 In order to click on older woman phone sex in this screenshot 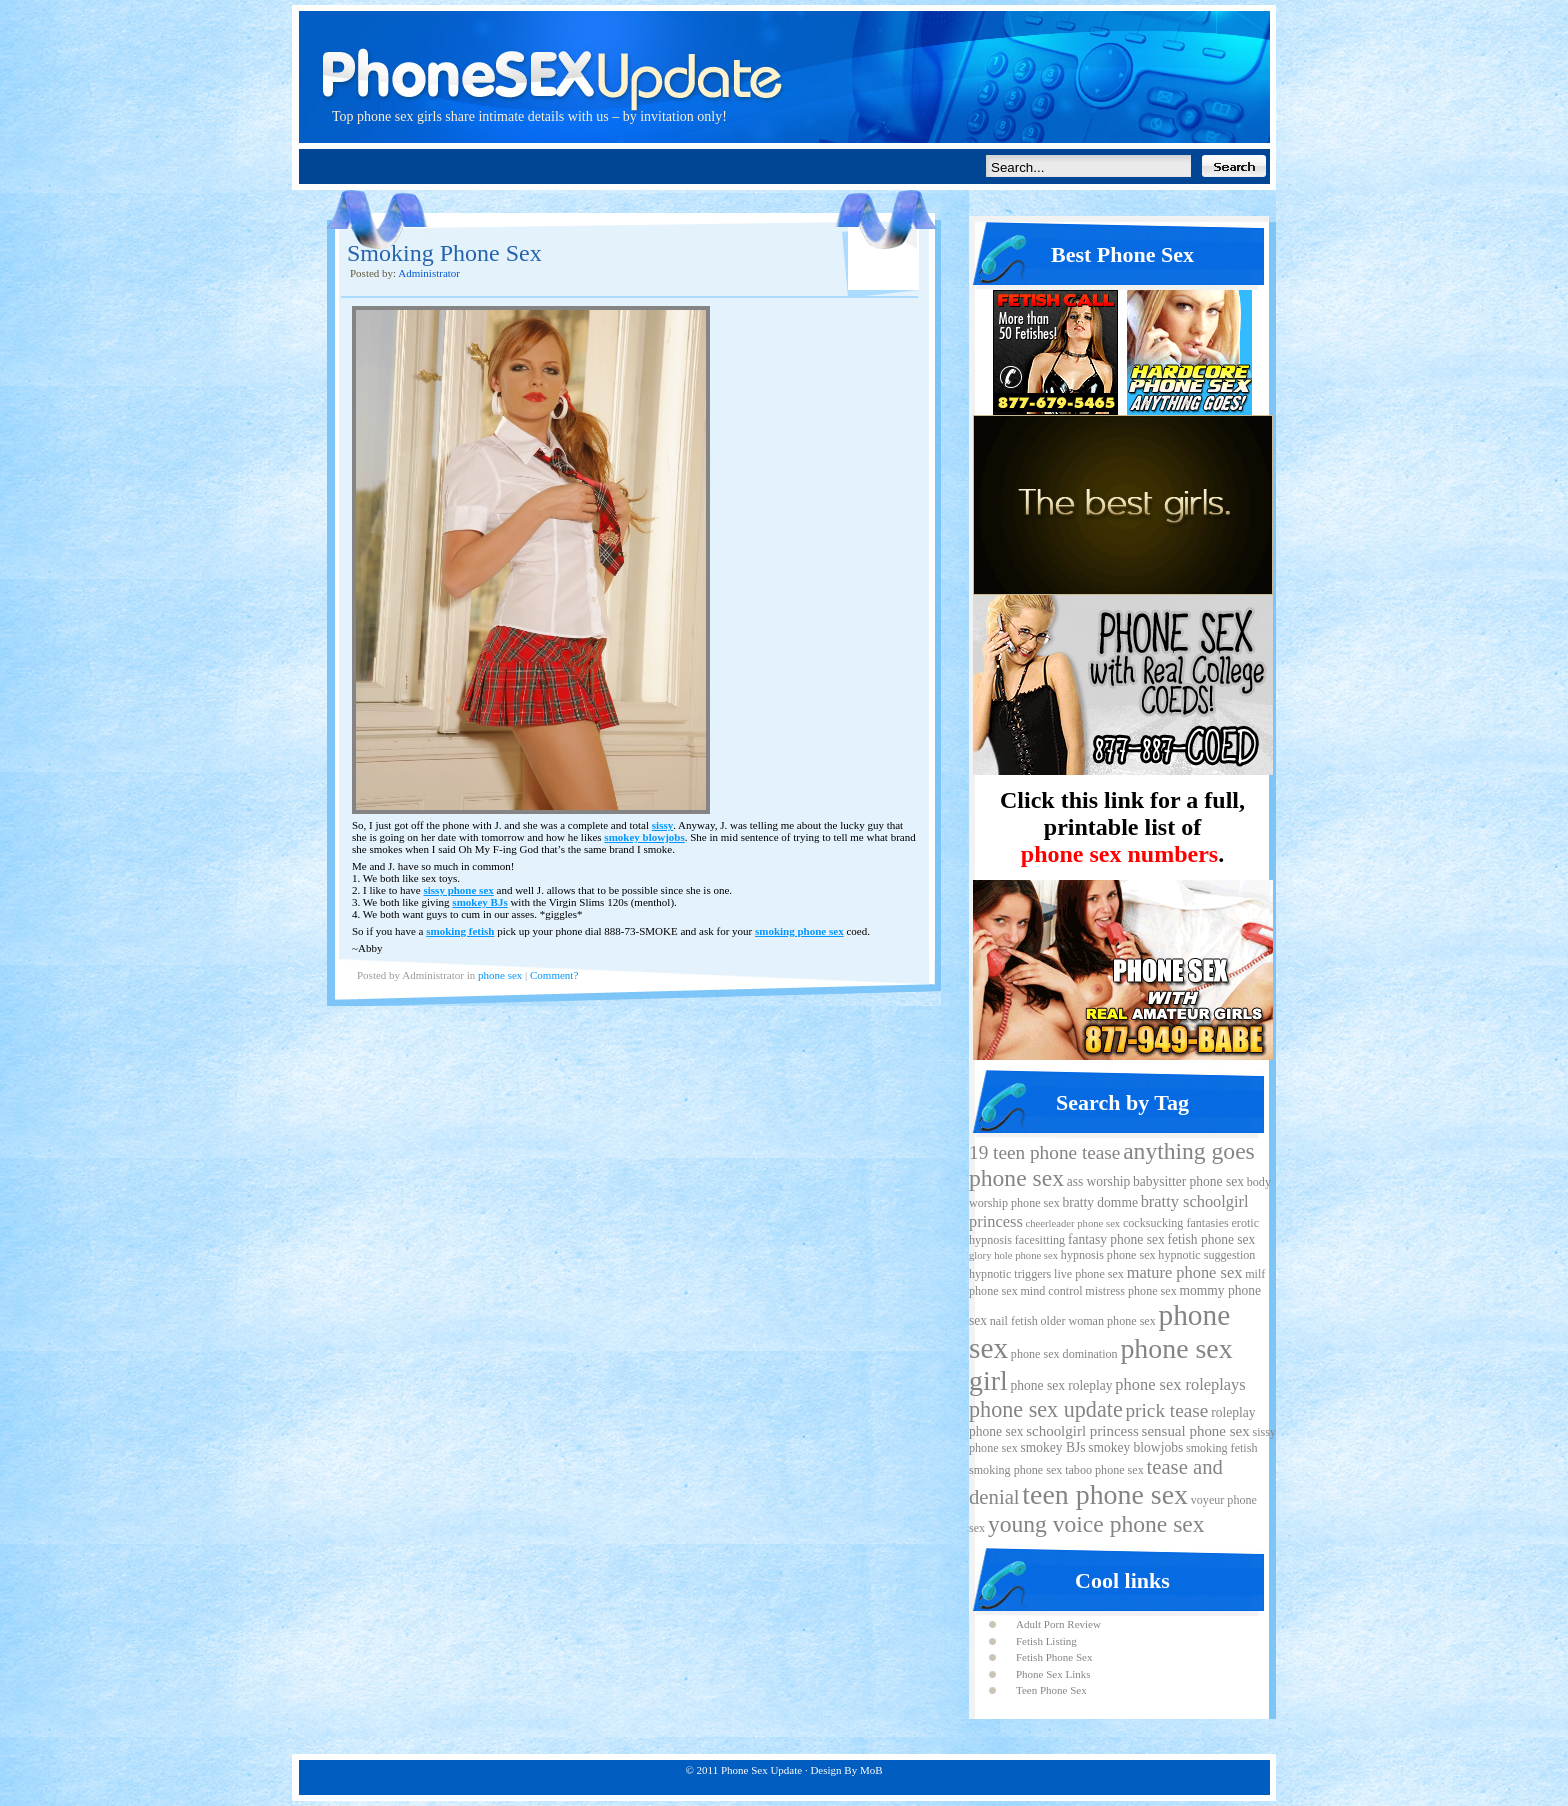, I will do `click(1098, 1321)`.